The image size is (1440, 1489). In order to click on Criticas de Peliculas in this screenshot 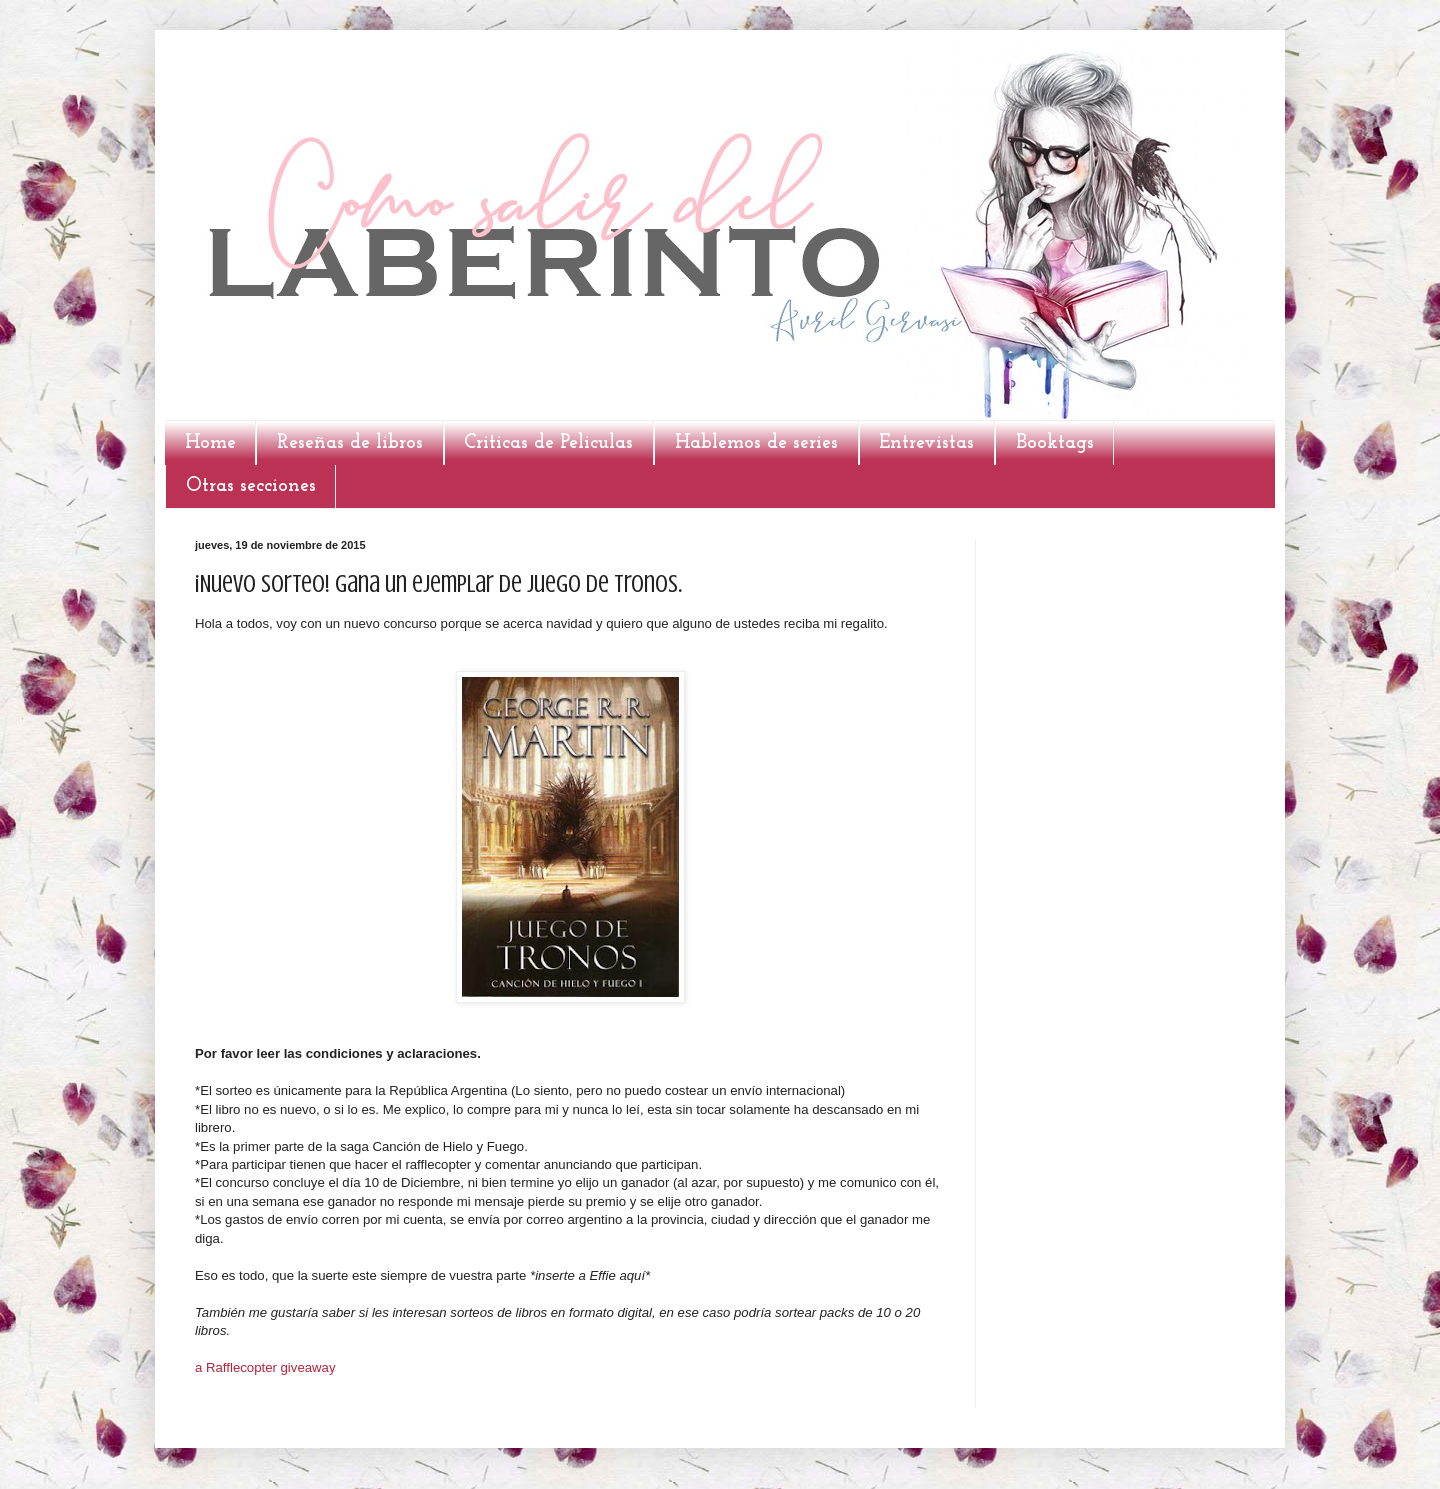, I will do `click(548, 443)`.